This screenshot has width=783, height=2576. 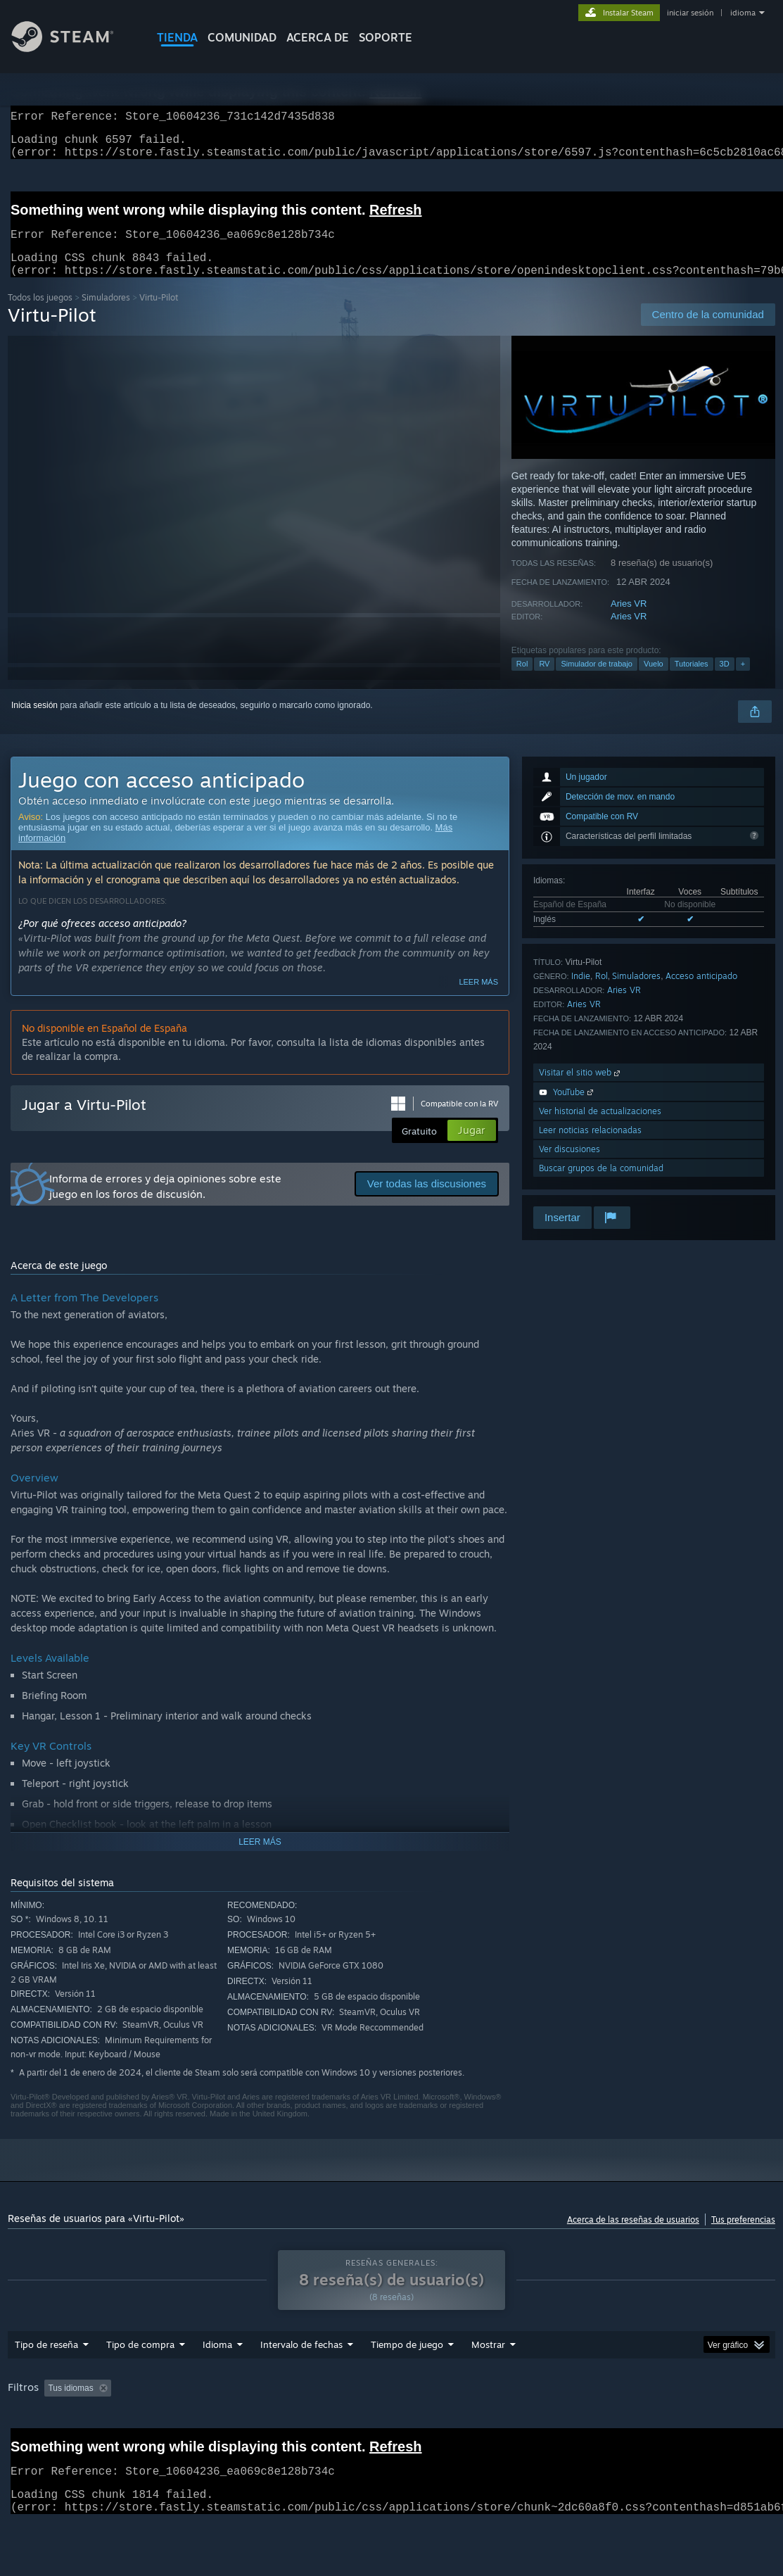 What do you see at coordinates (21, 2444) in the screenshot?
I see `CPU: [button]` at bounding box center [21, 2444].